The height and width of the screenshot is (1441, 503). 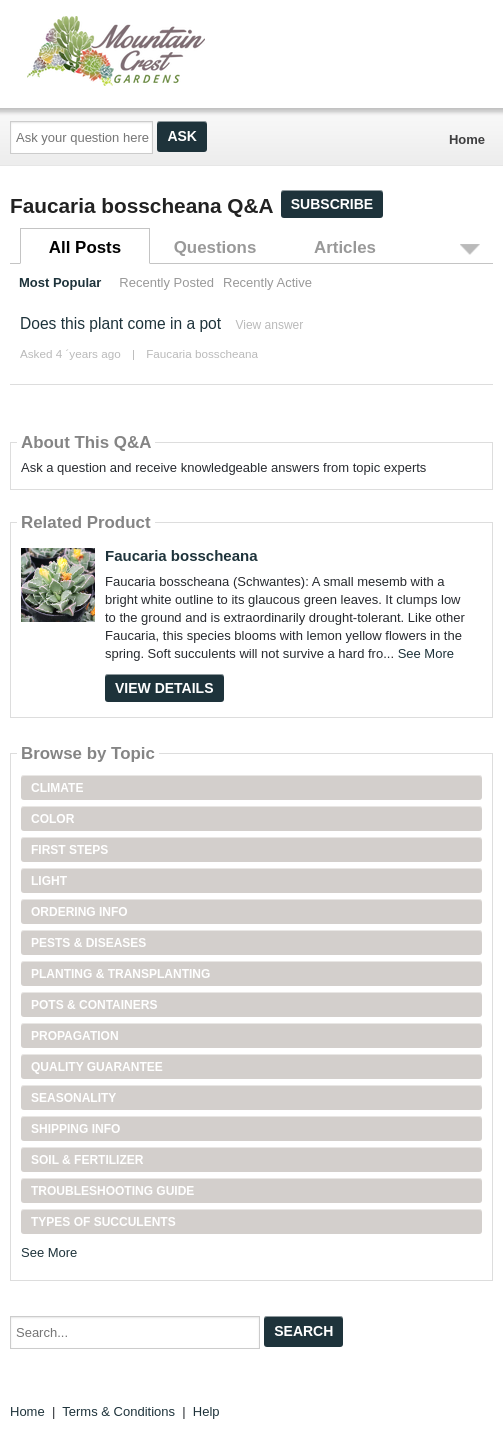 What do you see at coordinates (52, 819) in the screenshot?
I see `Color` at bounding box center [52, 819].